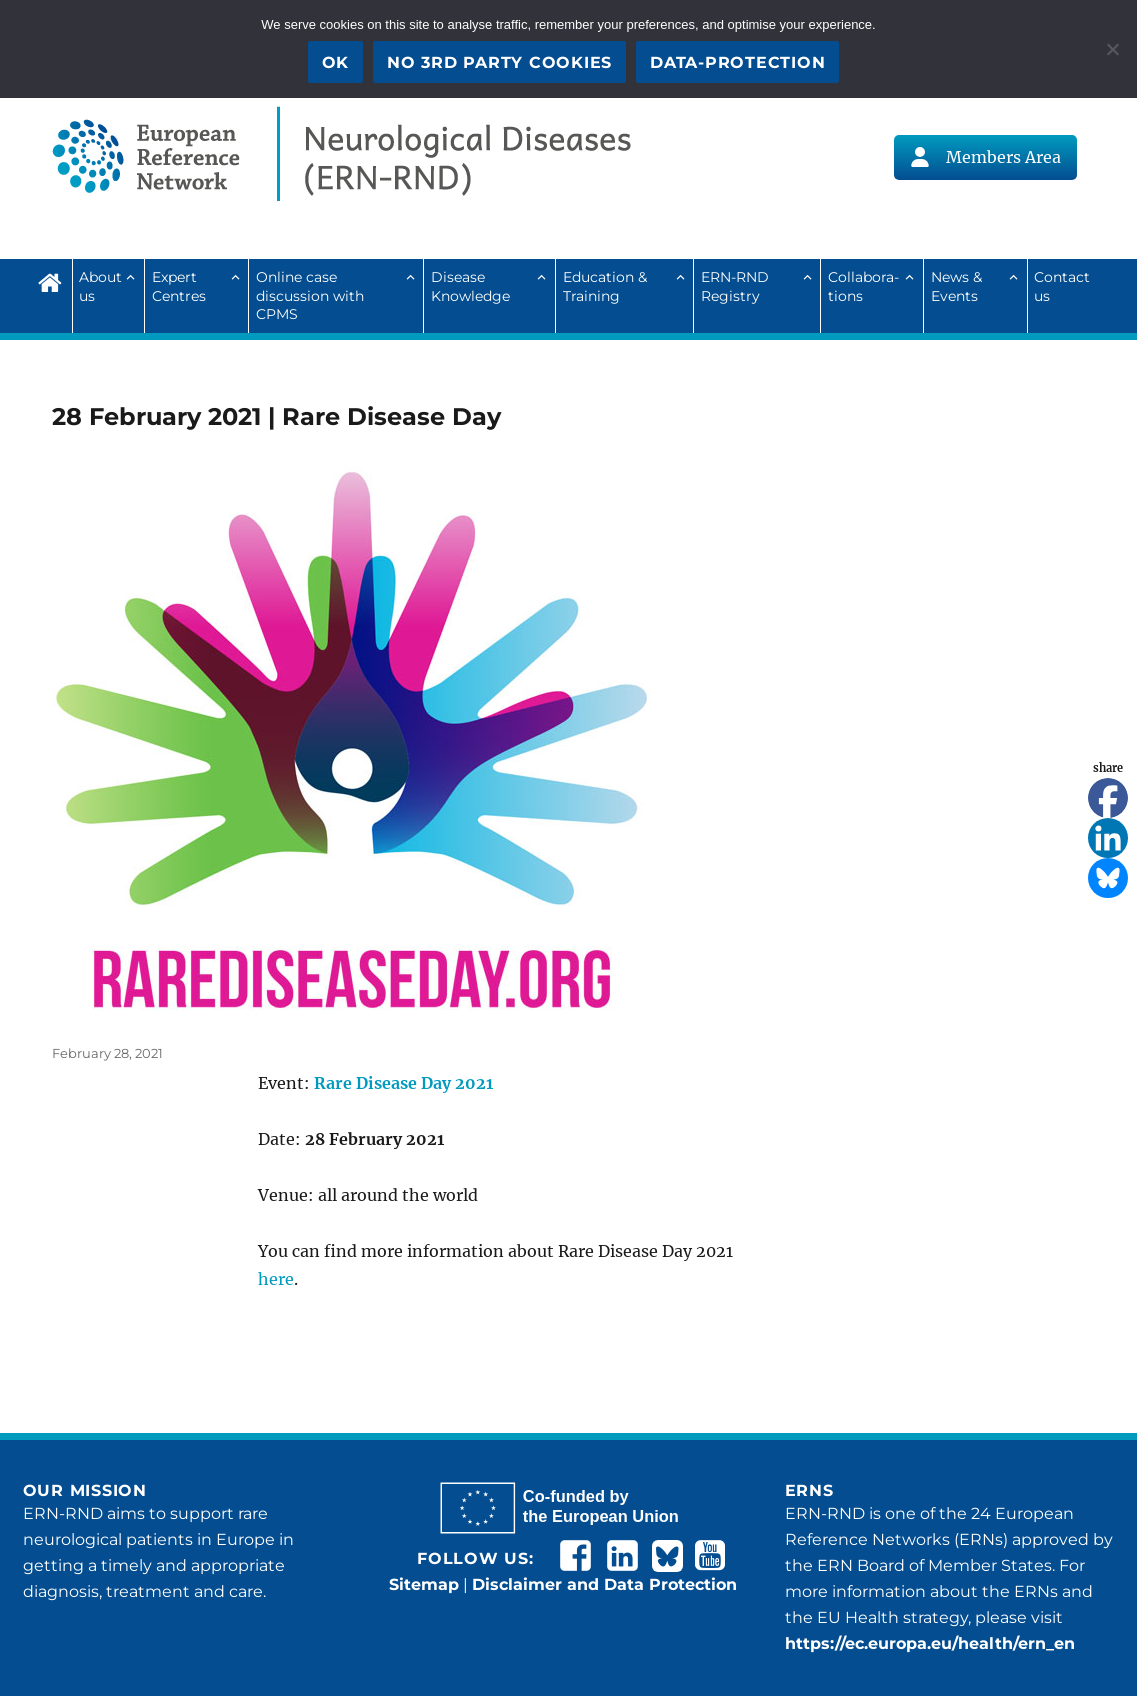  What do you see at coordinates (737, 62) in the screenshot?
I see `Data-Protection` at bounding box center [737, 62].